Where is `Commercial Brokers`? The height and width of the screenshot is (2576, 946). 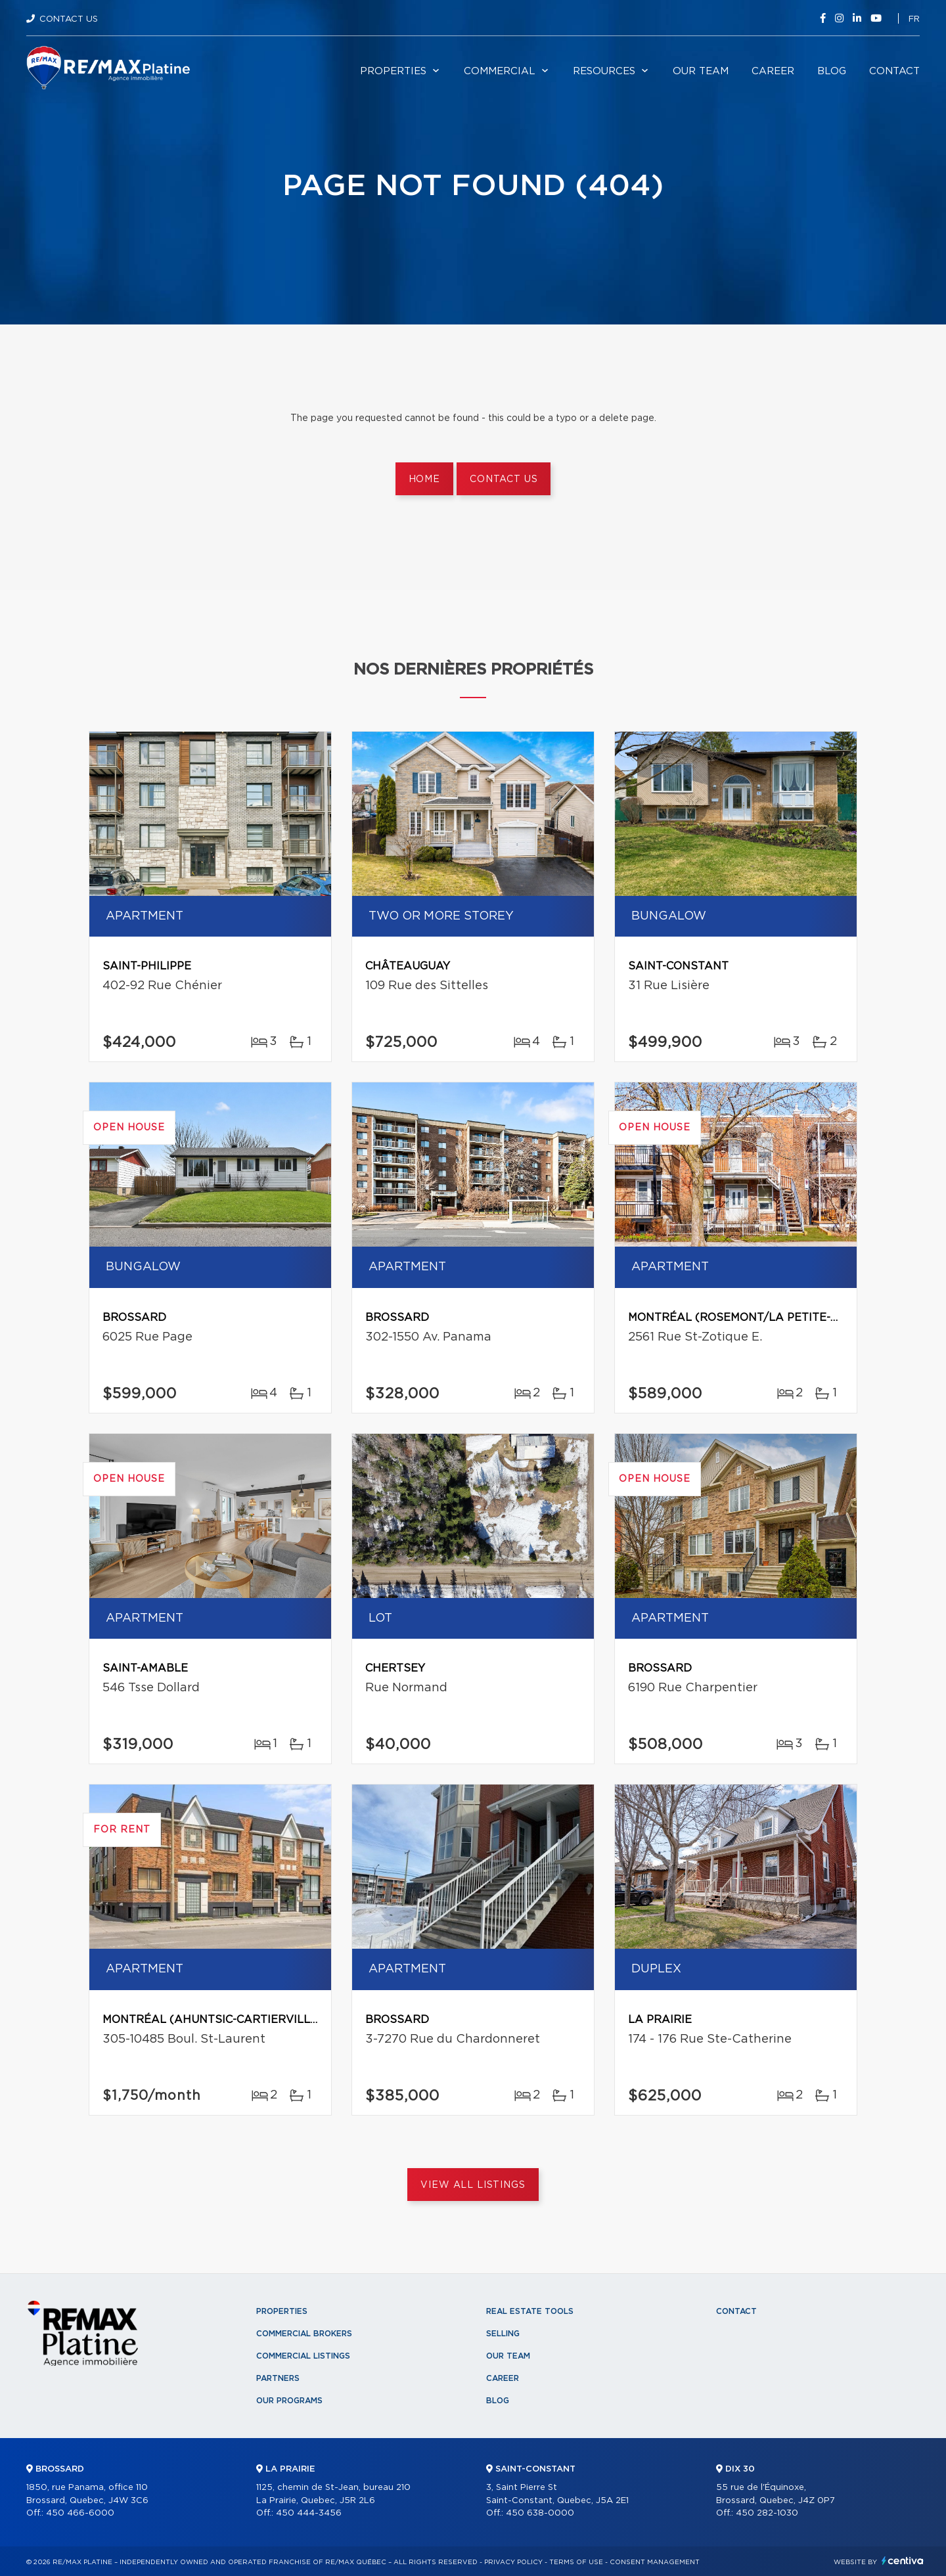
Commercial Brokers is located at coordinates (304, 2334).